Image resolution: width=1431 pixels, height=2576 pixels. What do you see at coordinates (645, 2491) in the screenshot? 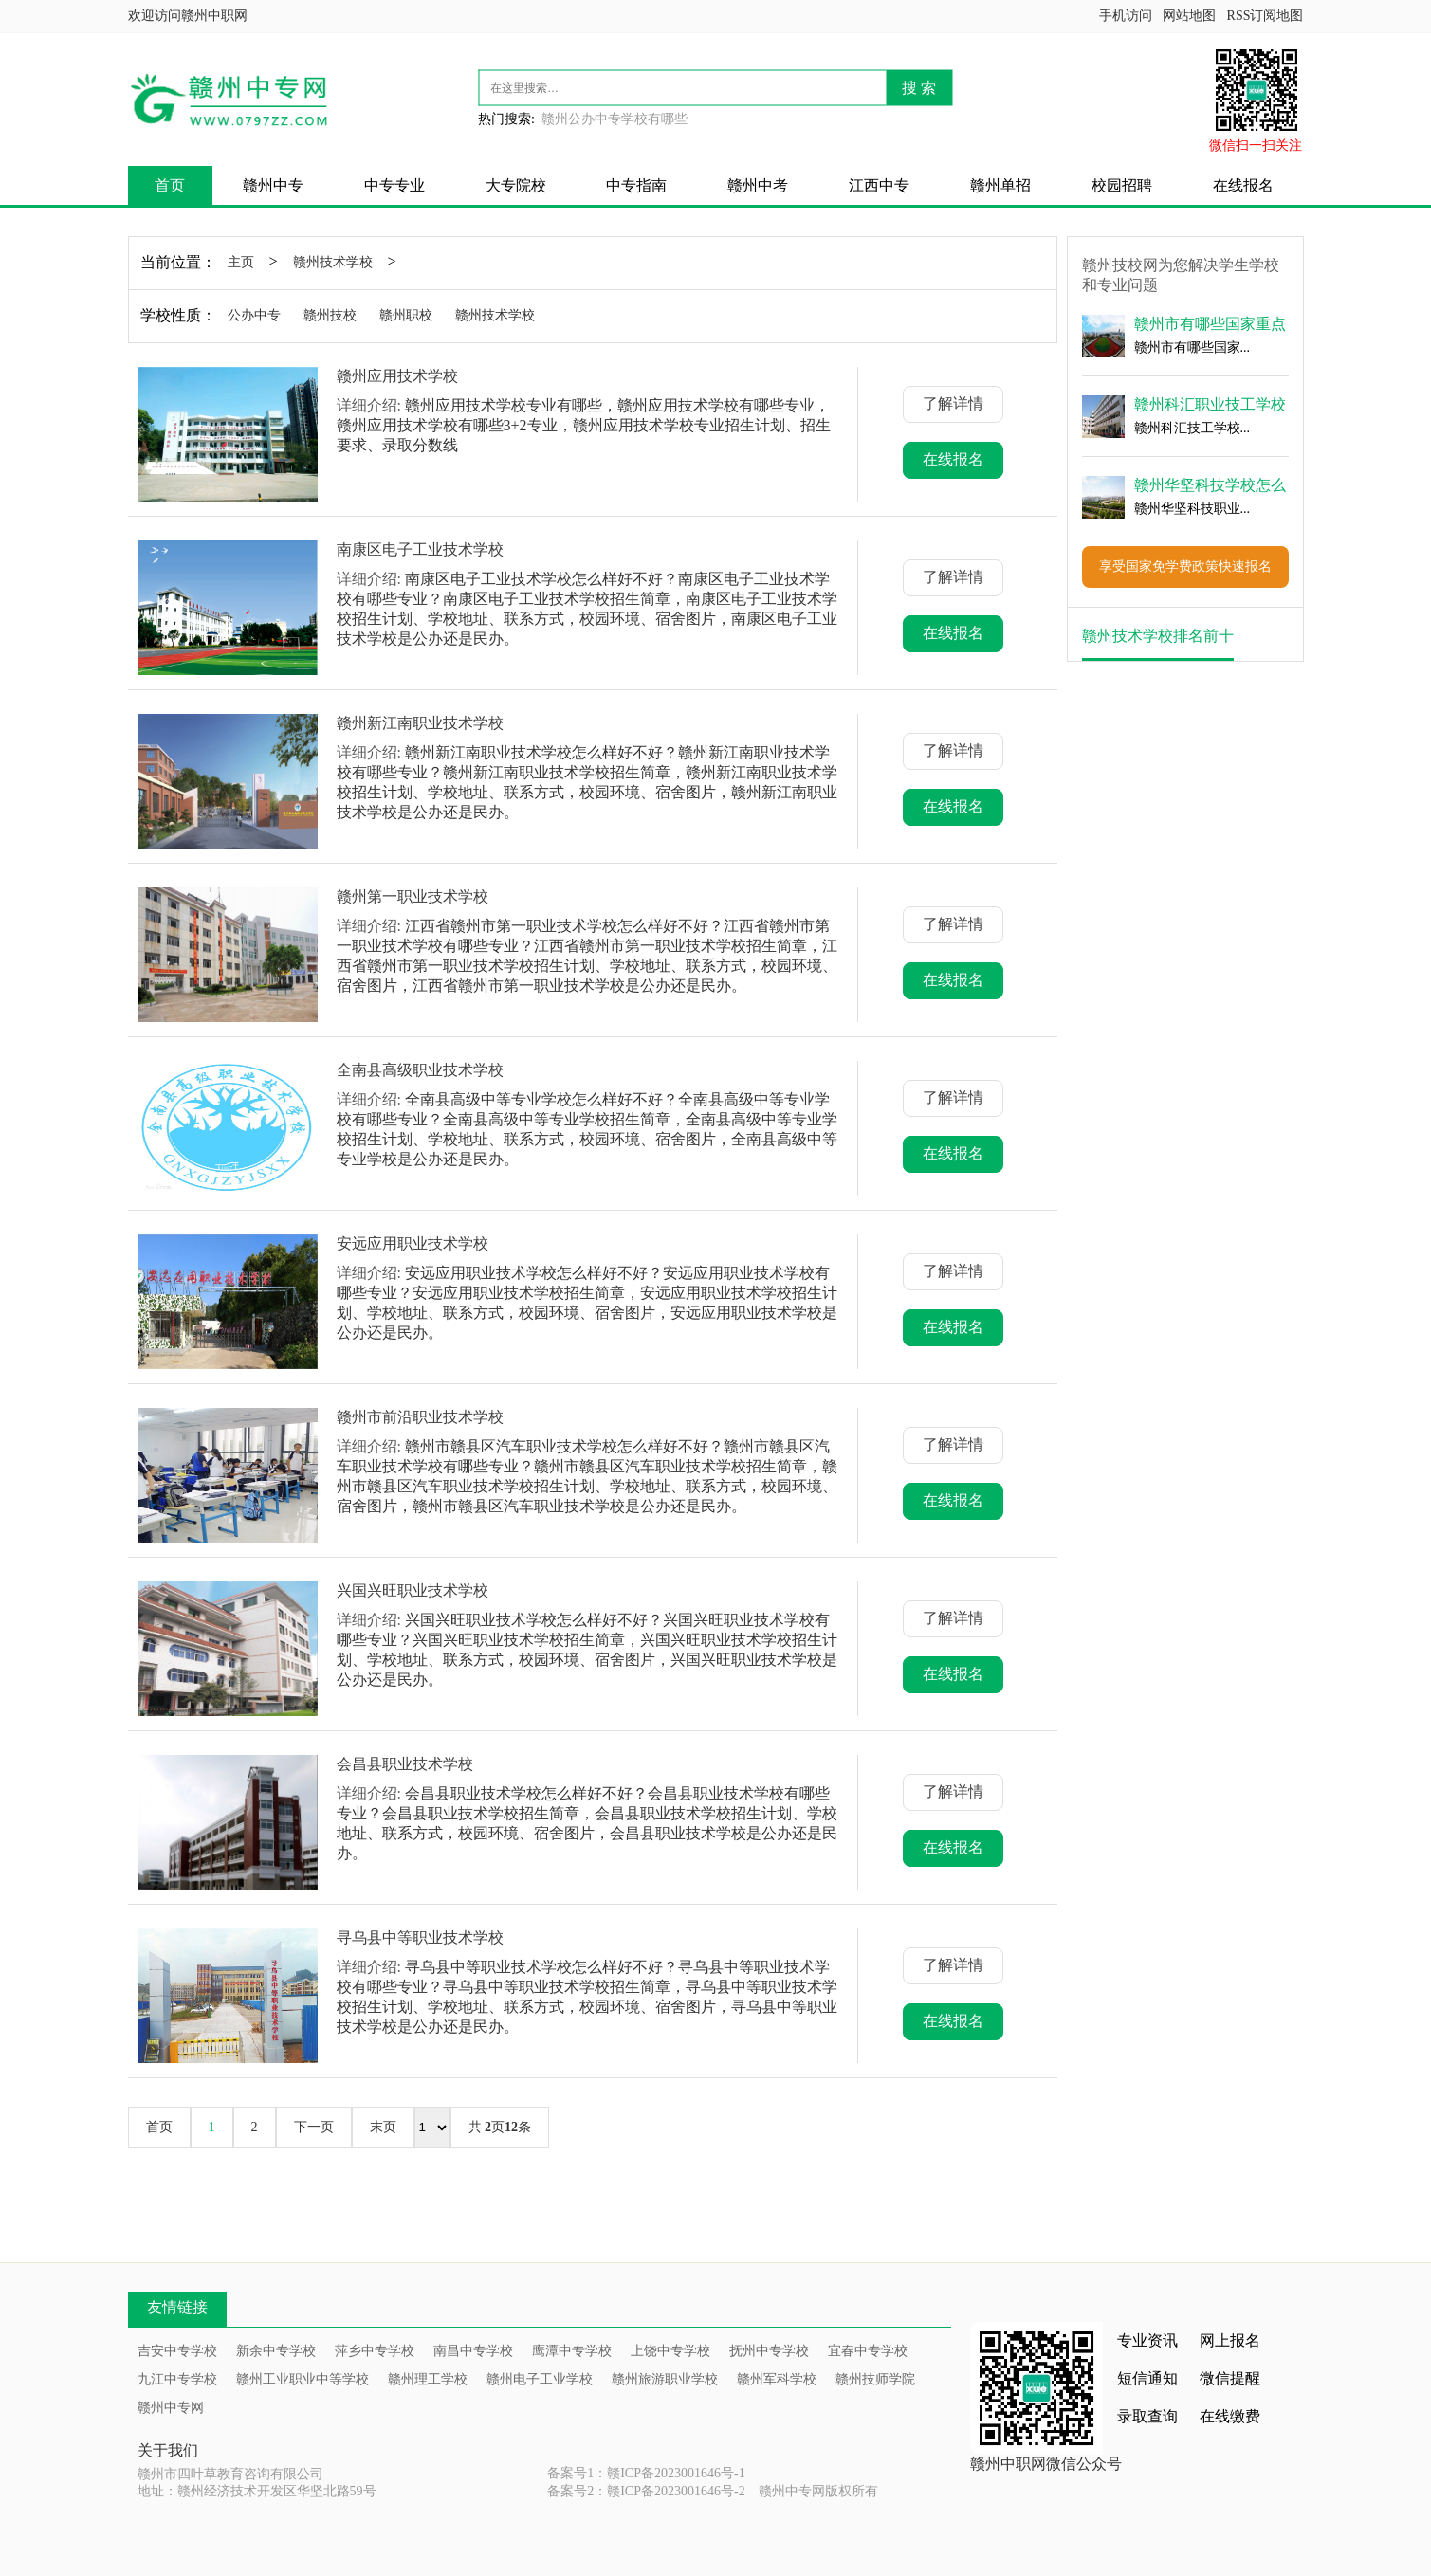
I see `备案号2：赣ICP备2023001646号-2` at bounding box center [645, 2491].